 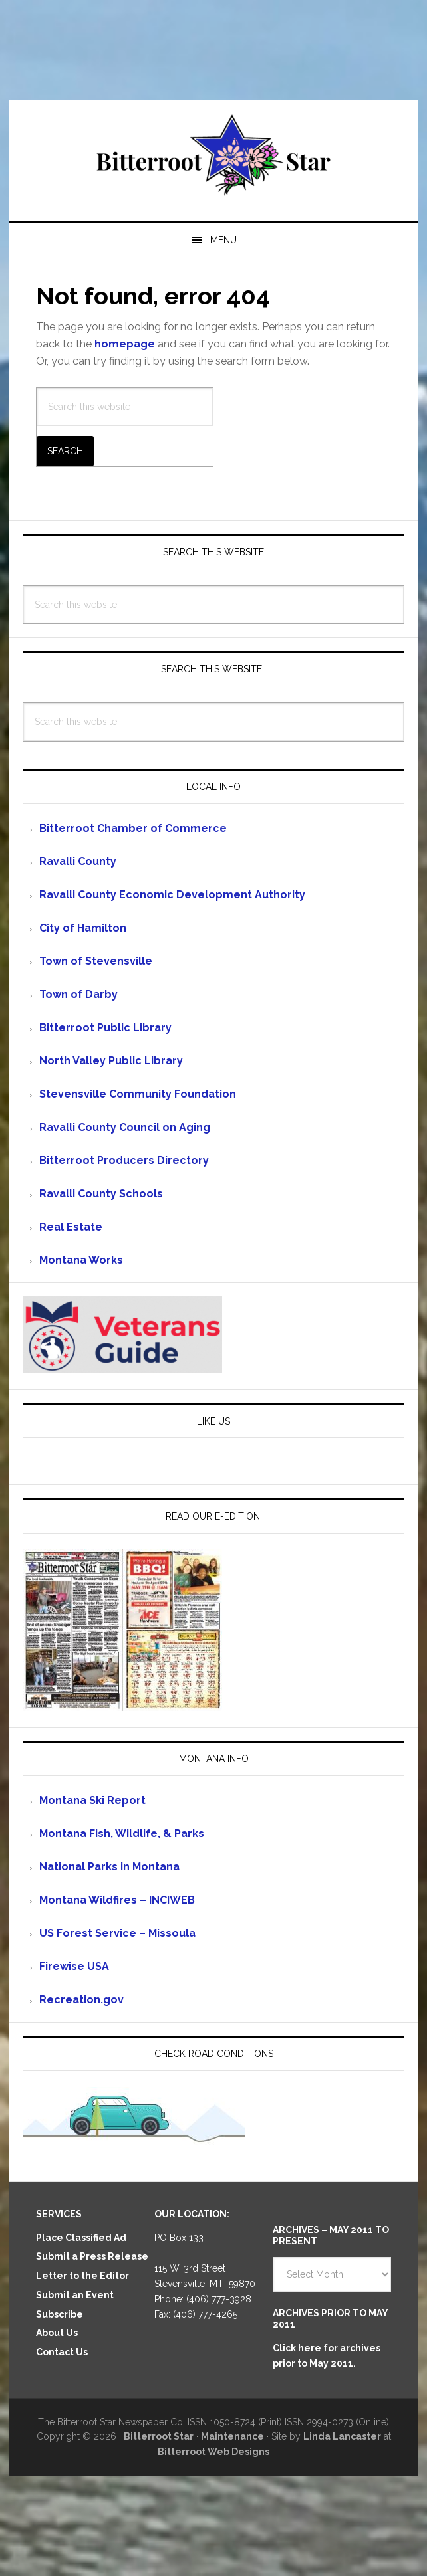 What do you see at coordinates (133, 828) in the screenshot?
I see `Bitterroot Chamber of Commerce` at bounding box center [133, 828].